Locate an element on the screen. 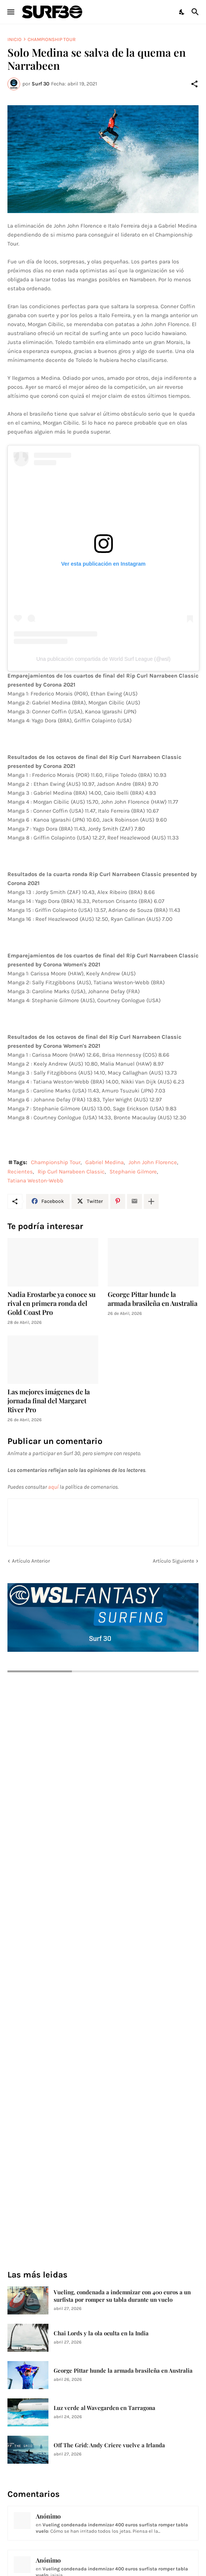 The image size is (206, 2576). [Show Menu] is located at coordinates (10, 12).